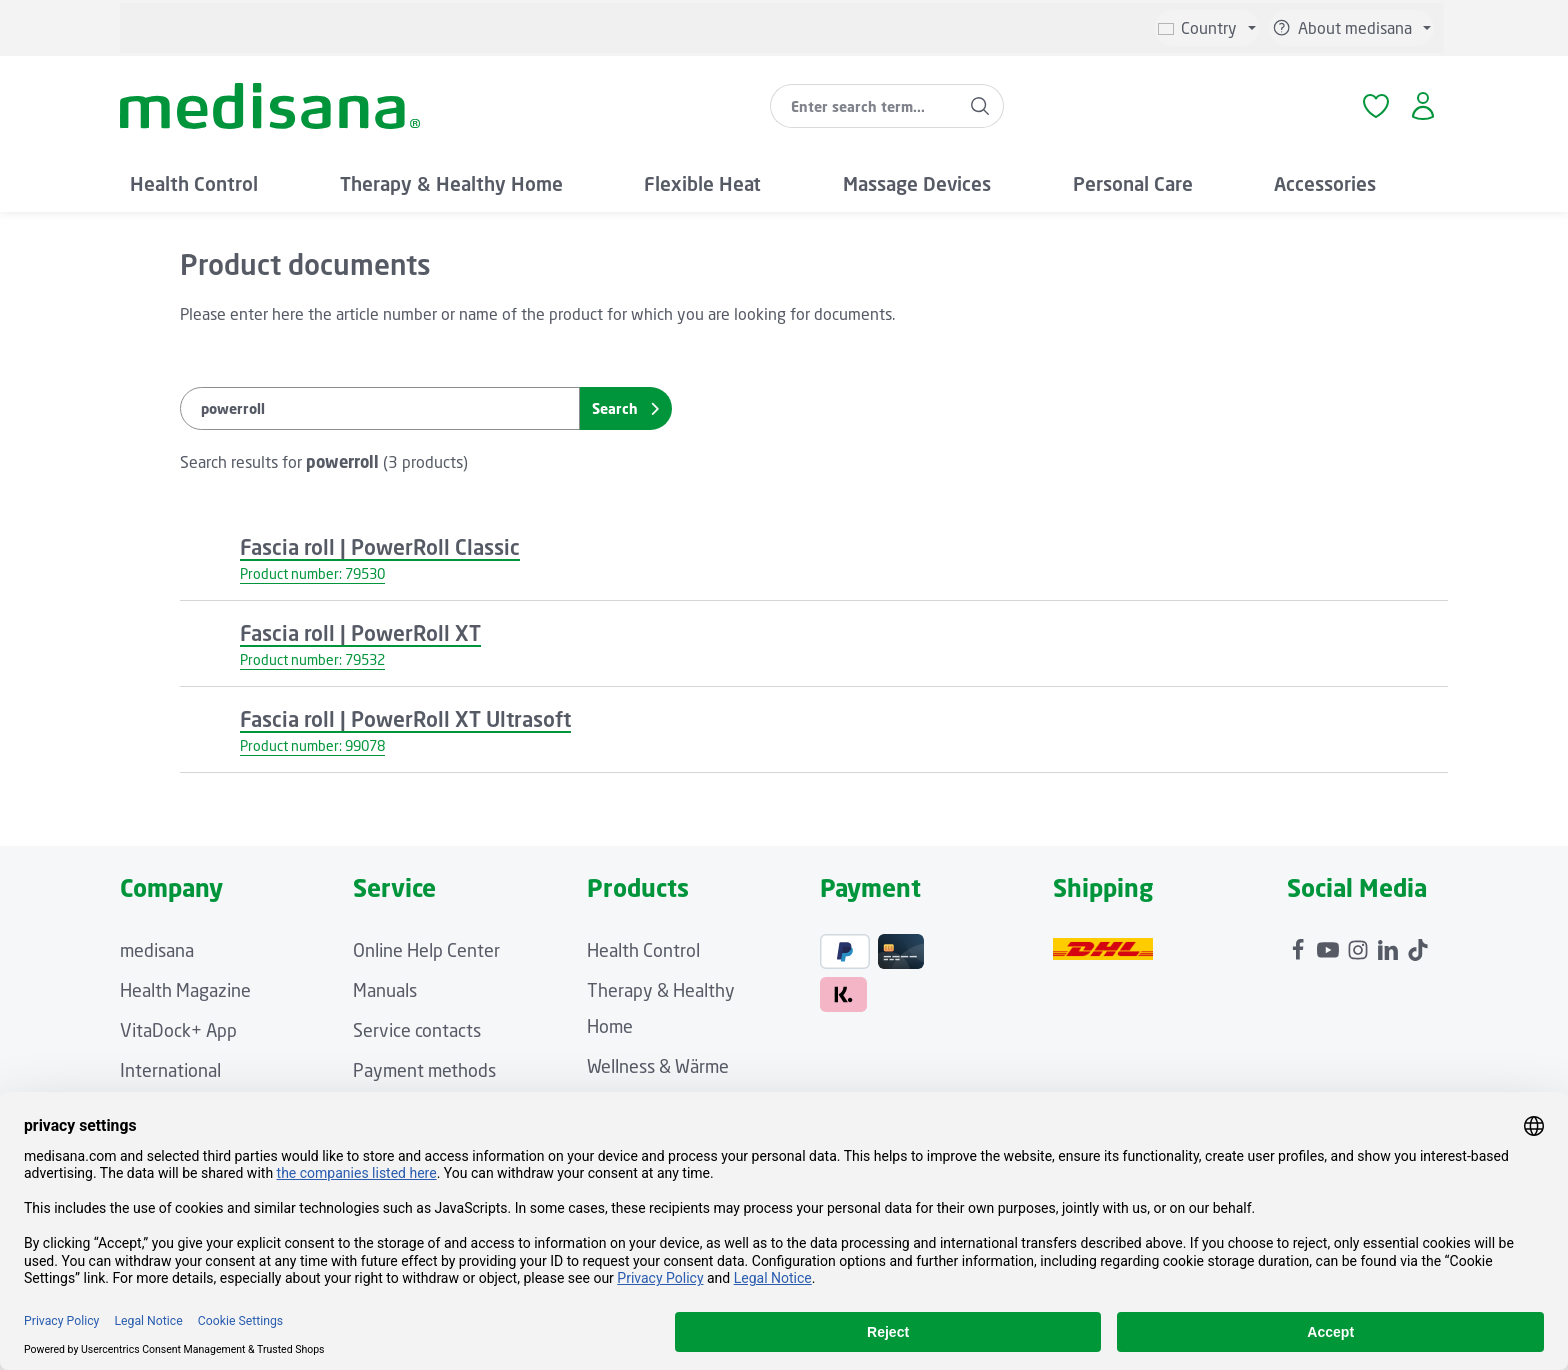 This screenshot has width=1568, height=1370. I want to click on [TikTok], so click(1418, 945).